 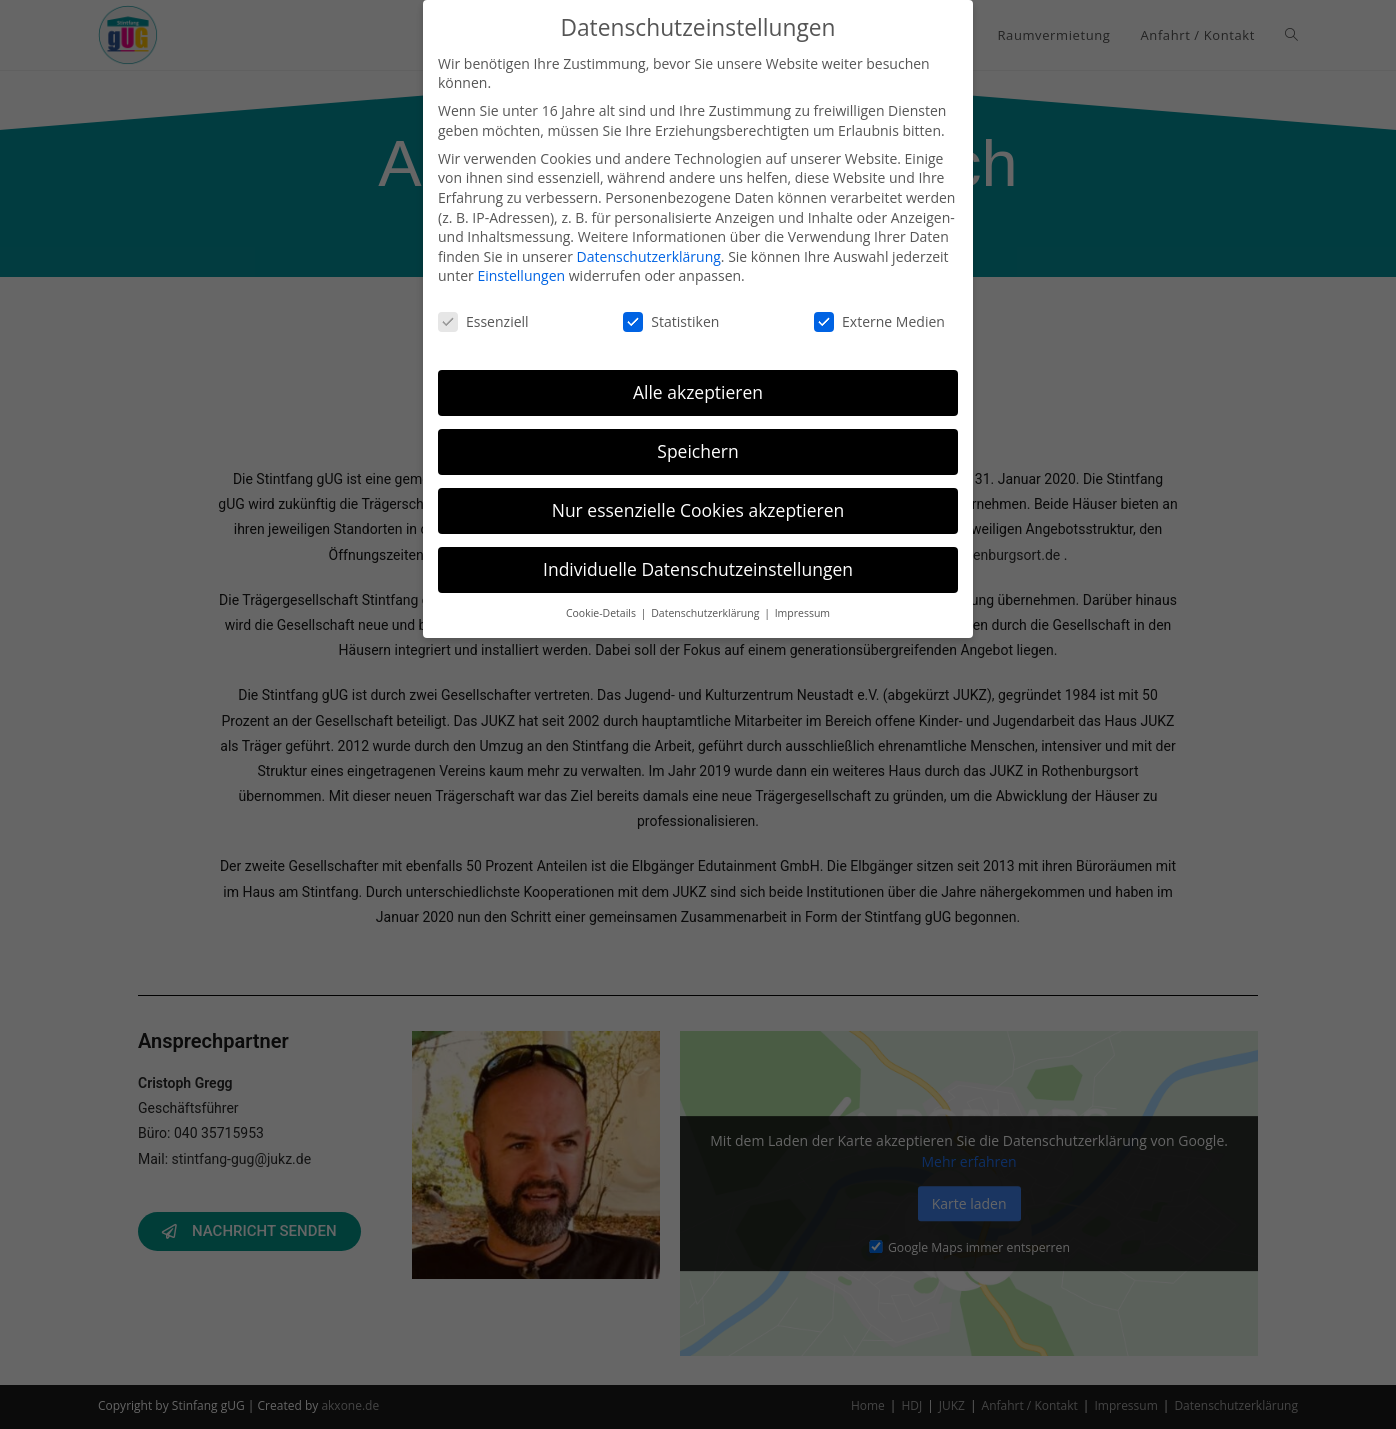 What do you see at coordinates (698, 392) in the screenshot?
I see `Alle akzeptieren [button]` at bounding box center [698, 392].